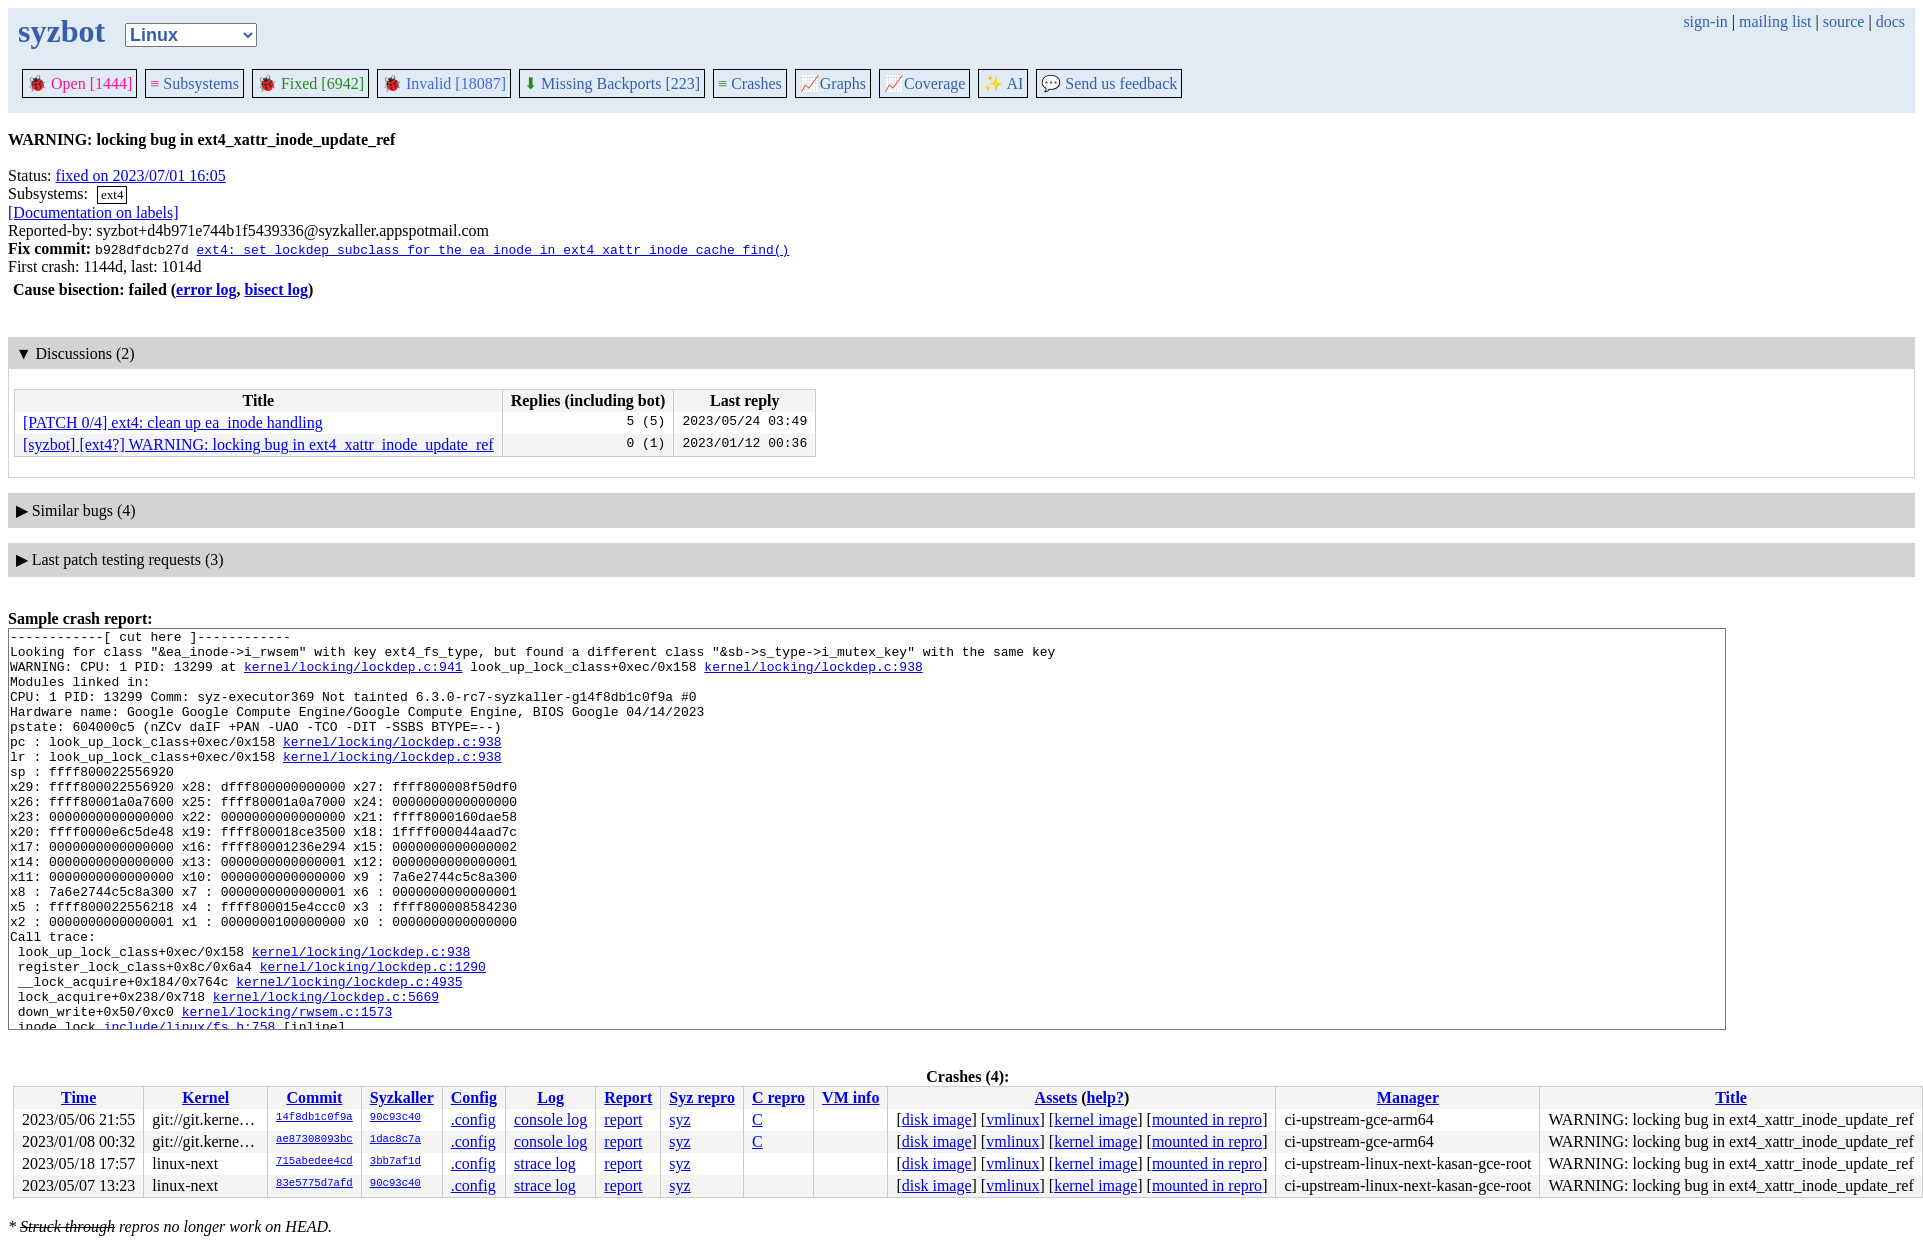  Describe the element at coordinates (623, 1119) in the screenshot. I see `report` at that location.